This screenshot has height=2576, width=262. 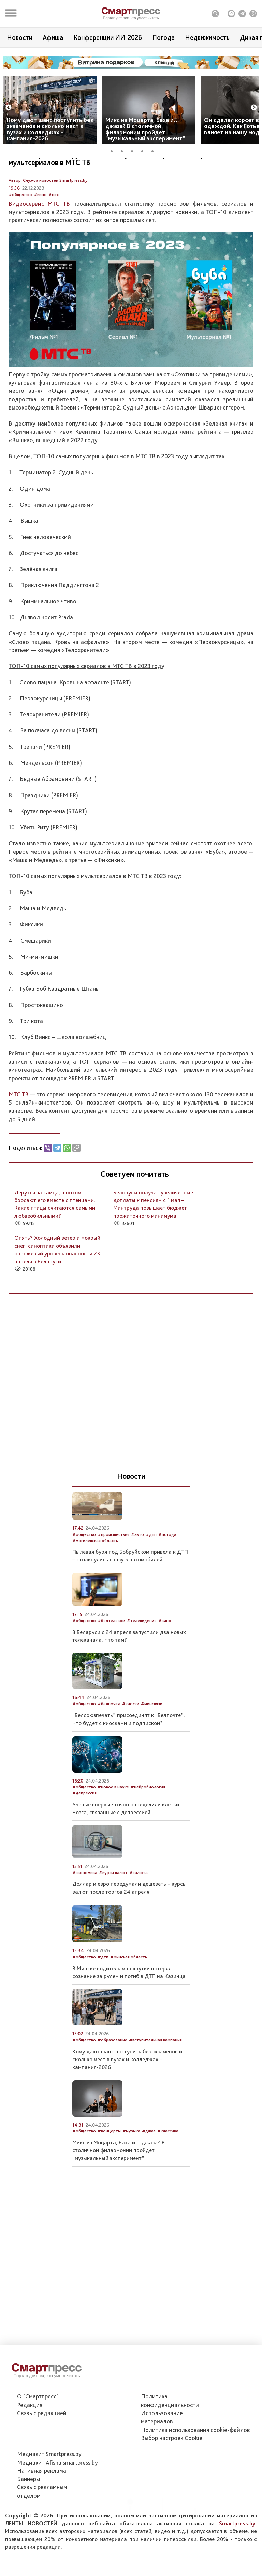 What do you see at coordinates (145, 129) in the screenshot?
I see `Микс из Моцарта, Баха и… джаза? В столичной филармонии пройдет “музыкальный эксперимент”` at bounding box center [145, 129].